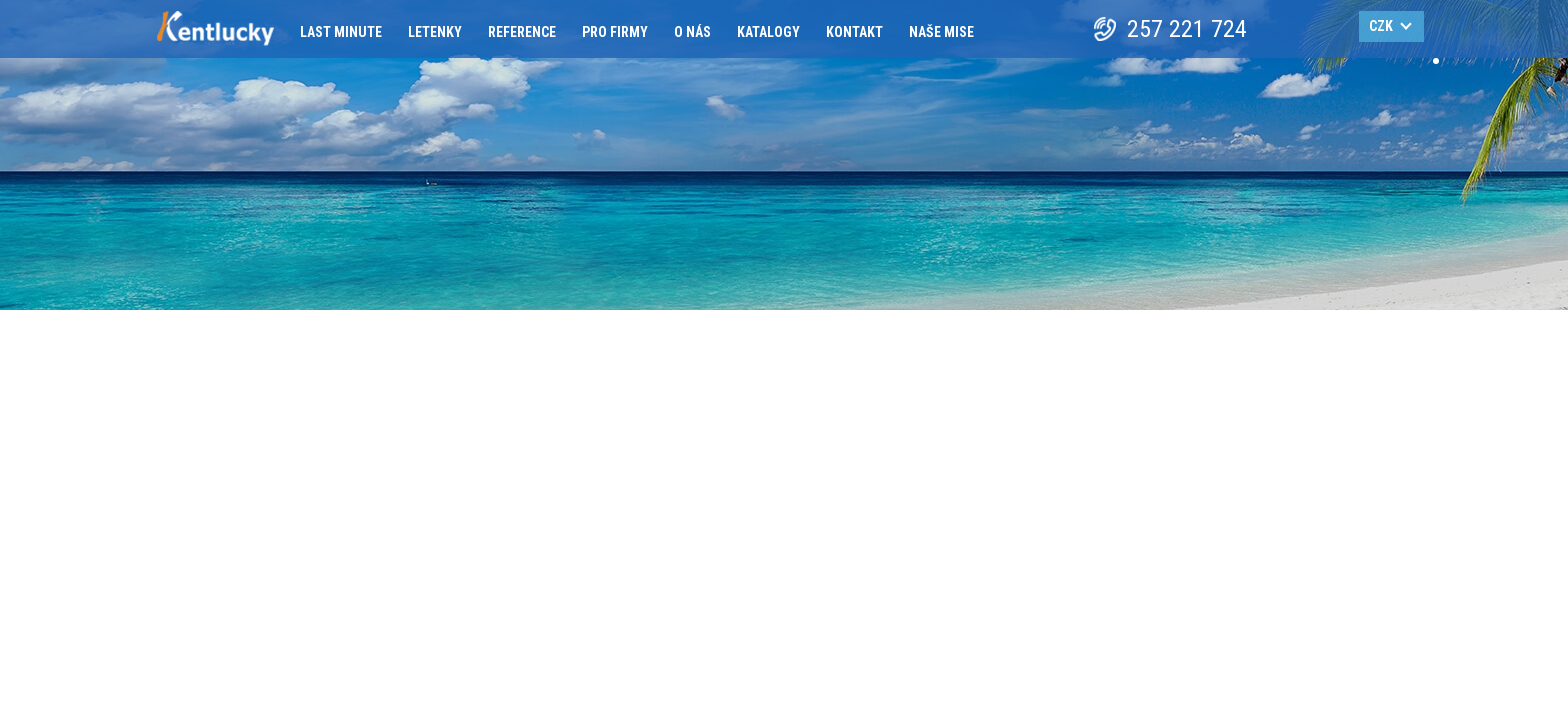 The image size is (1568, 720). What do you see at coordinates (692, 32) in the screenshot?
I see `O nás` at bounding box center [692, 32].